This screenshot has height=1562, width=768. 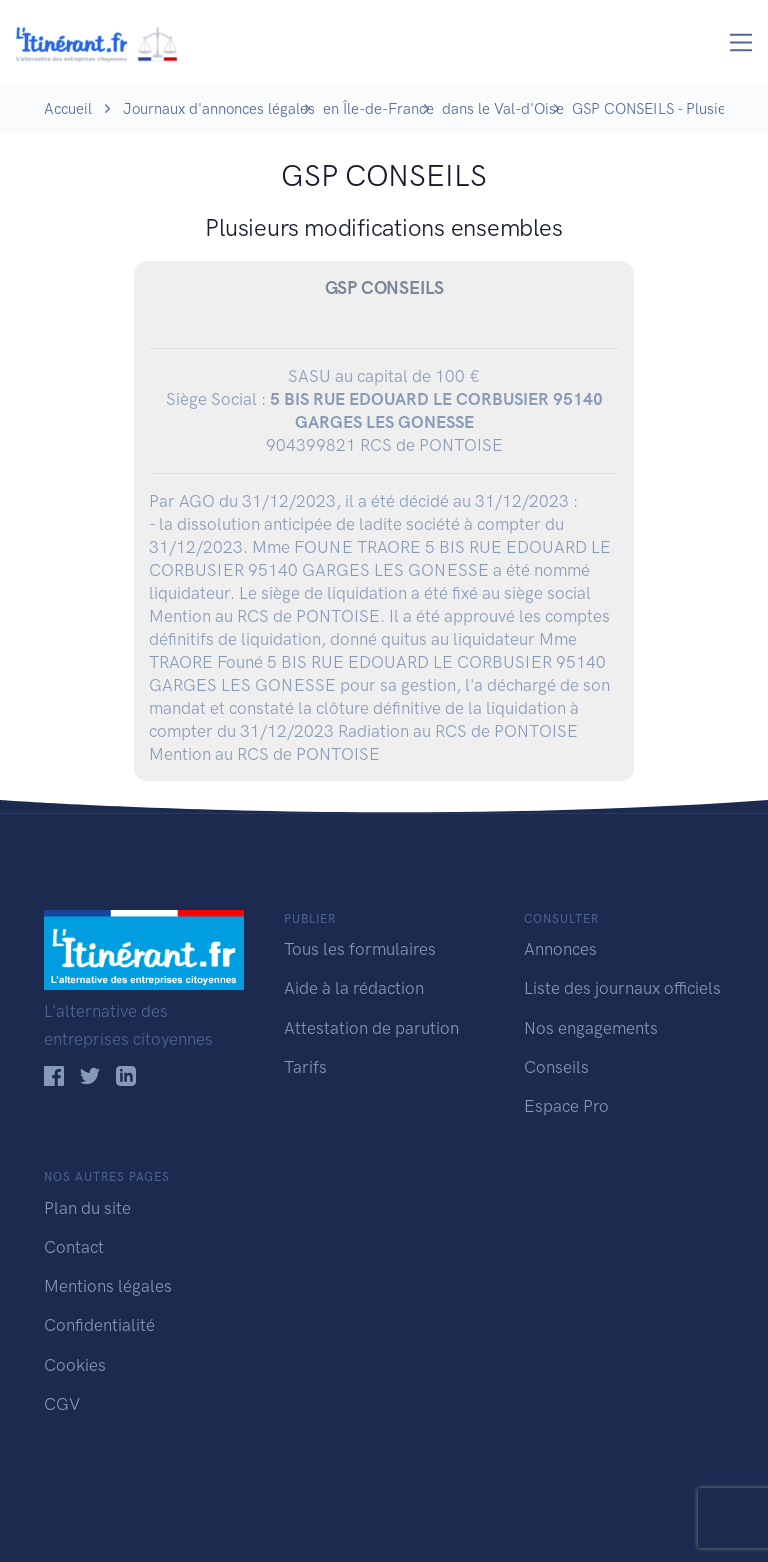 What do you see at coordinates (560, 949) in the screenshot?
I see `Annonces` at bounding box center [560, 949].